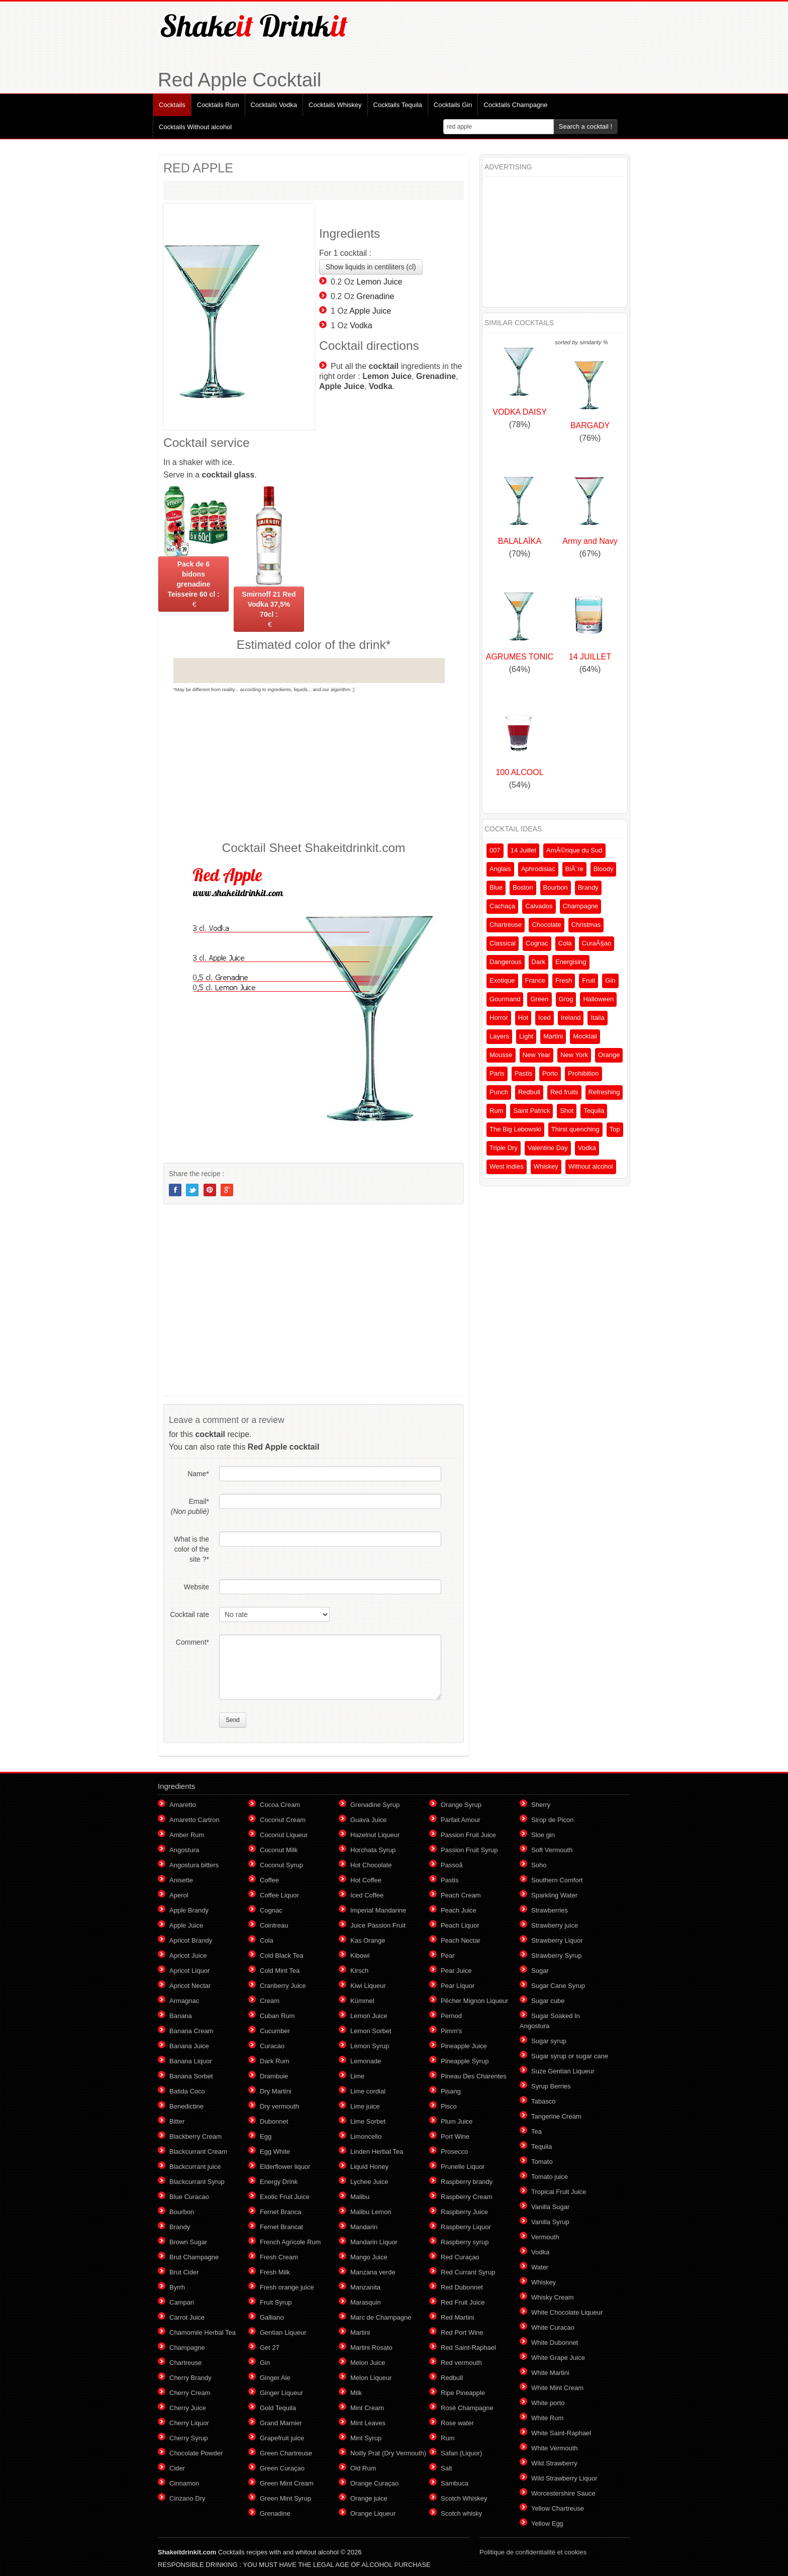  I want to click on Brut Champagne, so click(194, 2257).